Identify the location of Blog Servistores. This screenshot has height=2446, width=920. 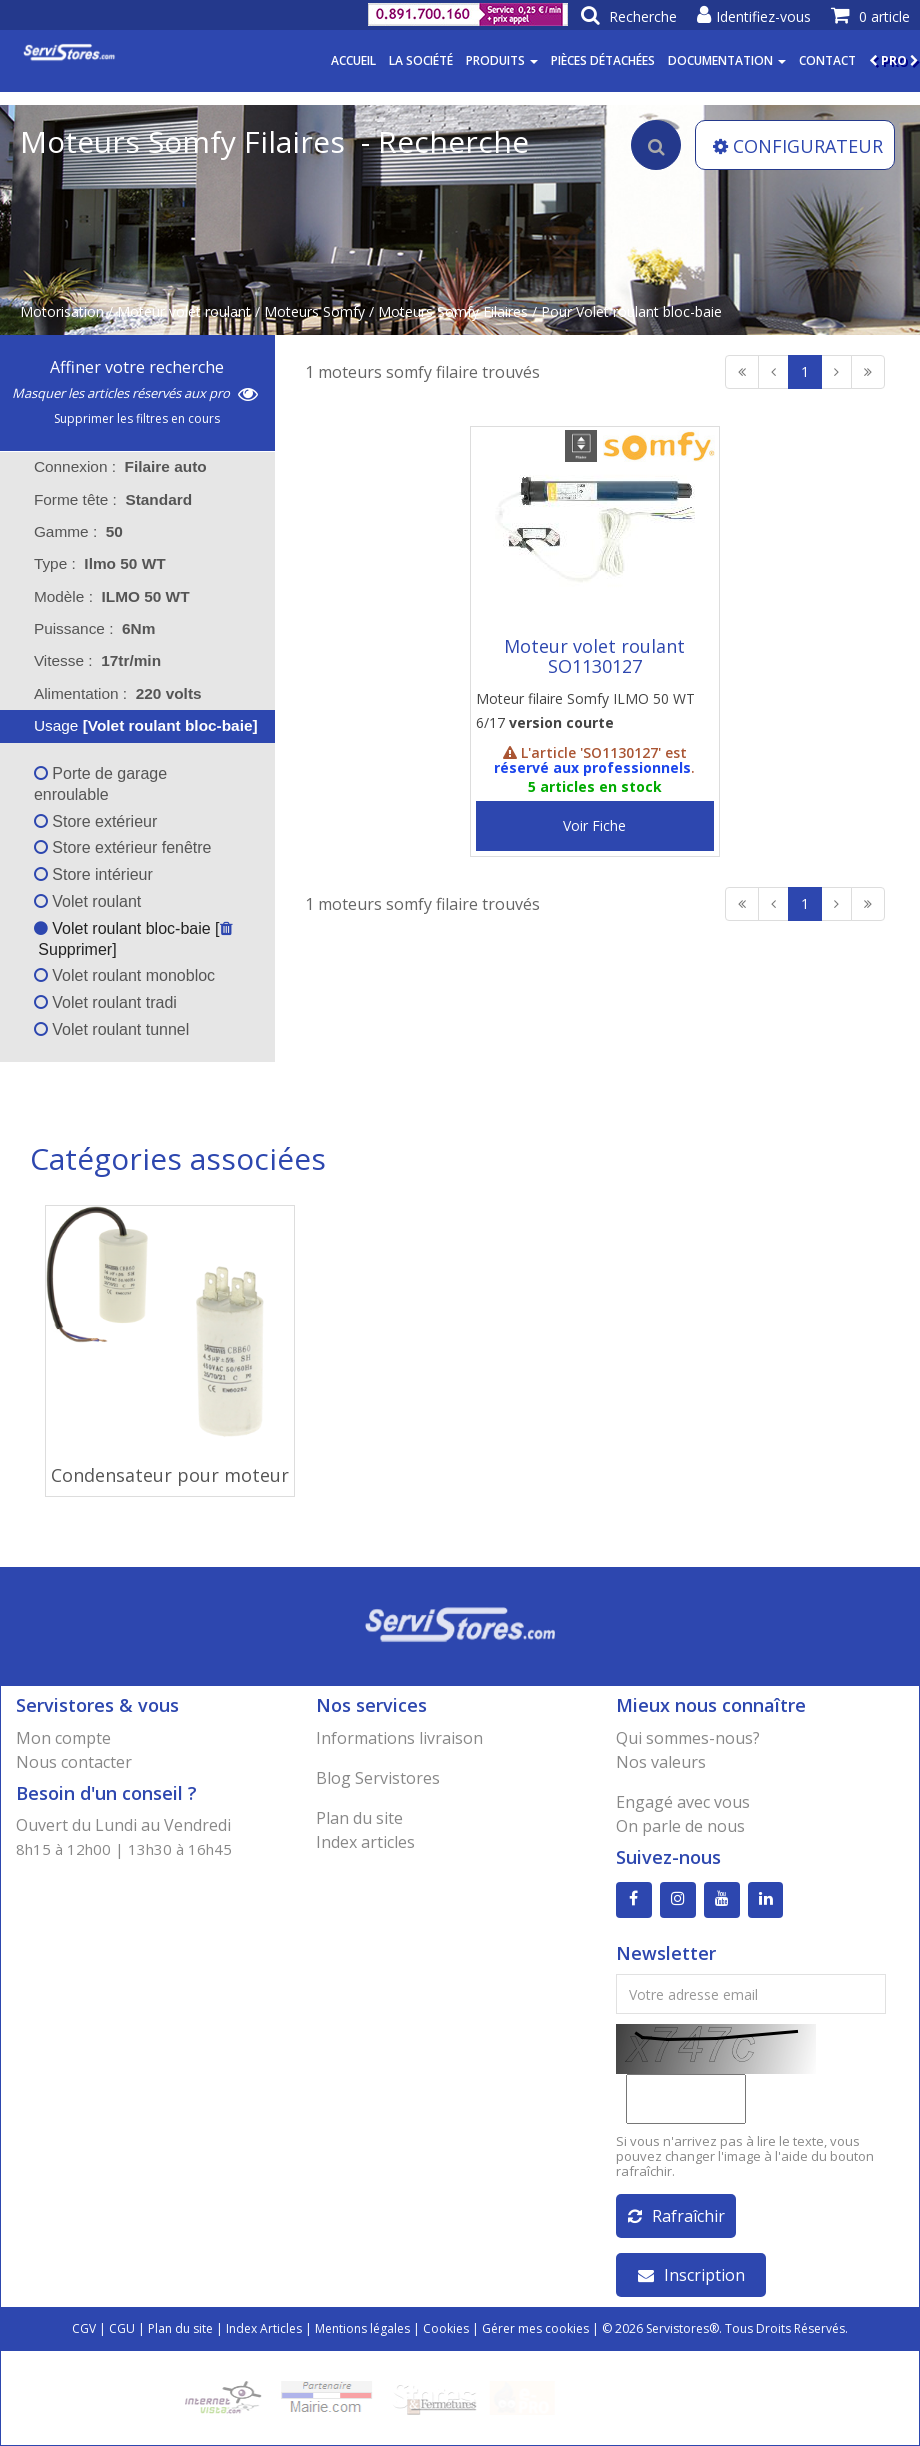
(378, 1778).